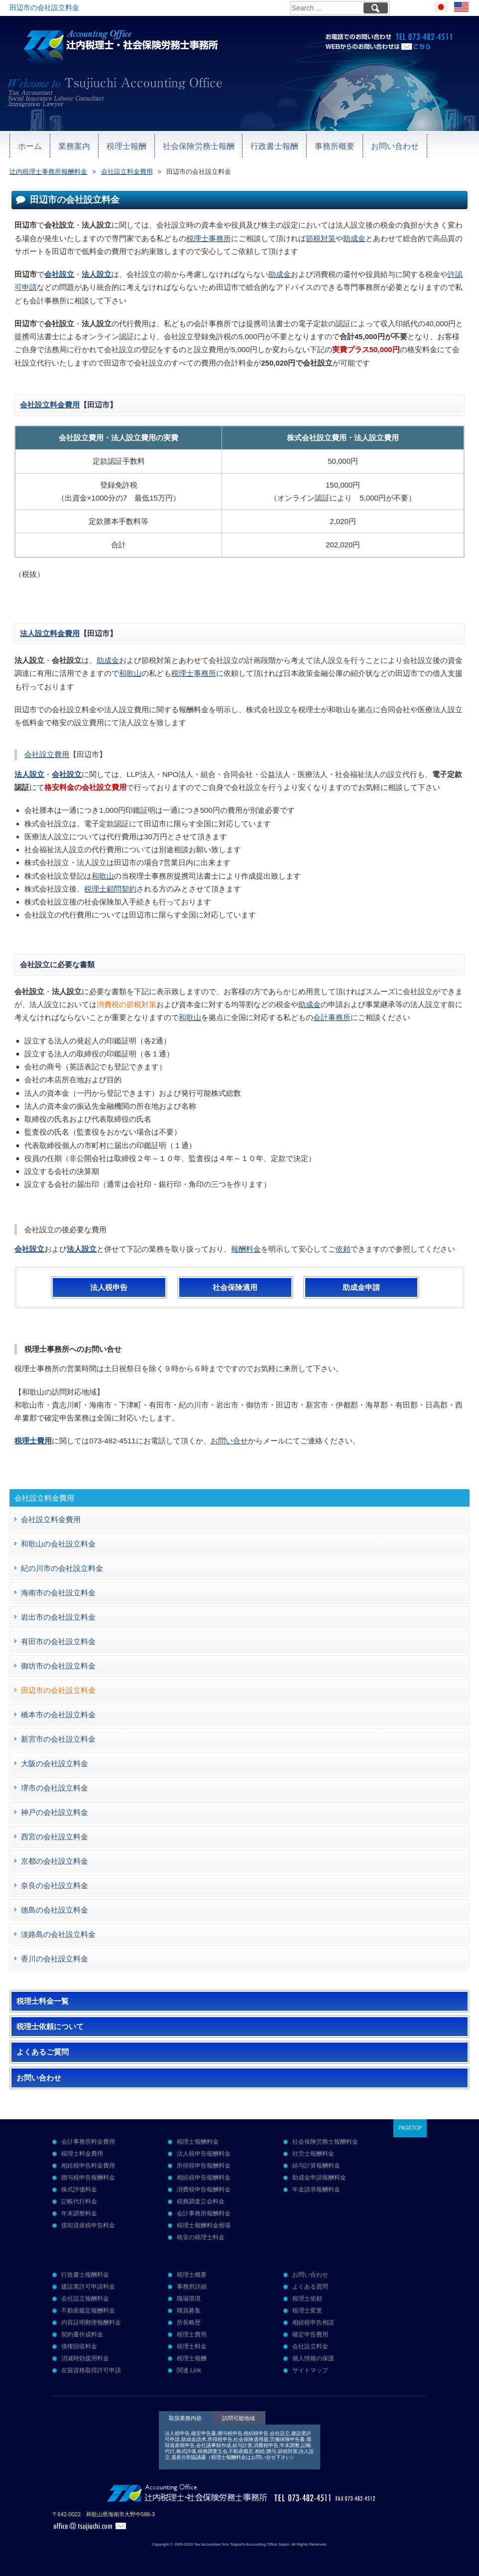 The height and width of the screenshot is (2576, 479). Describe the element at coordinates (348, 145) in the screenshot. I see `お問い合わせ` at that location.